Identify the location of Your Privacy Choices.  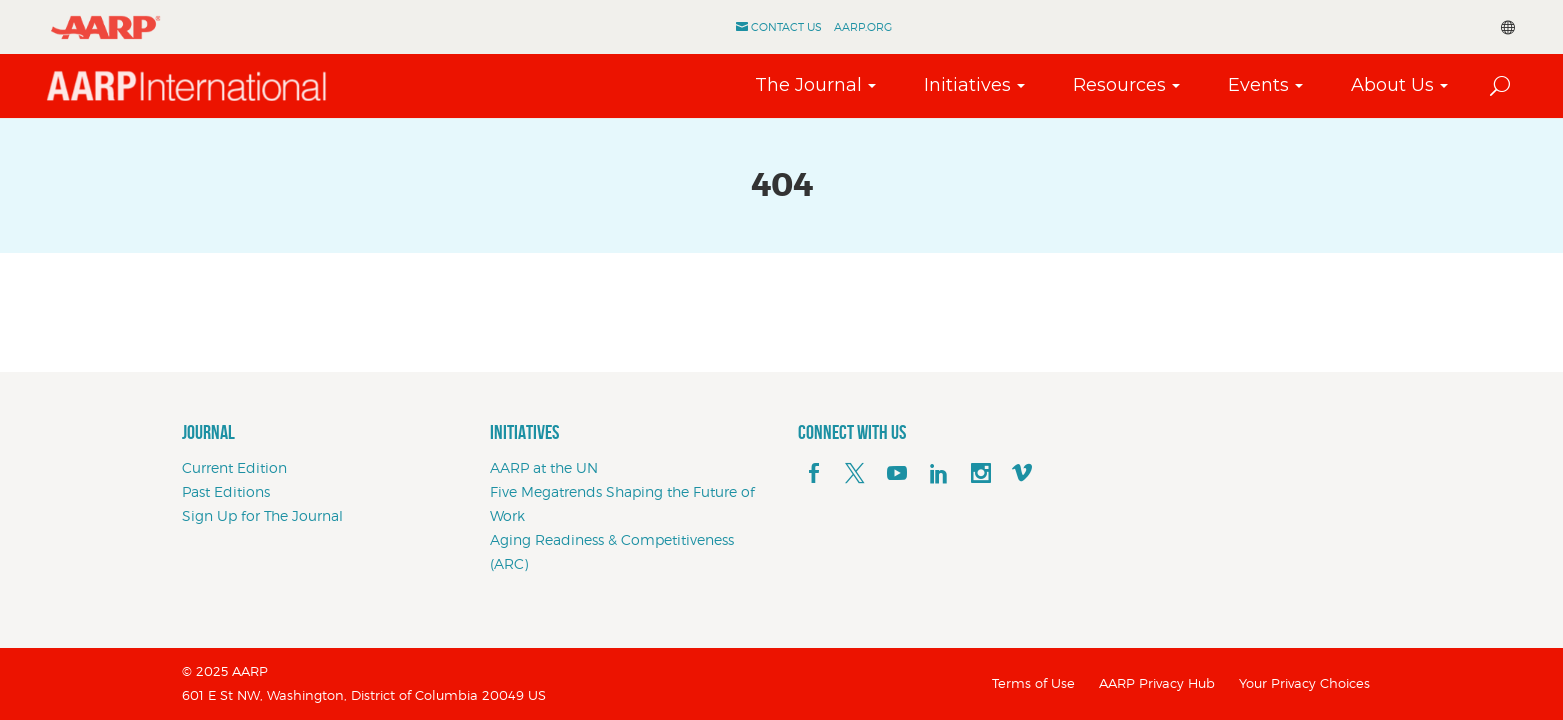
(1304, 683).